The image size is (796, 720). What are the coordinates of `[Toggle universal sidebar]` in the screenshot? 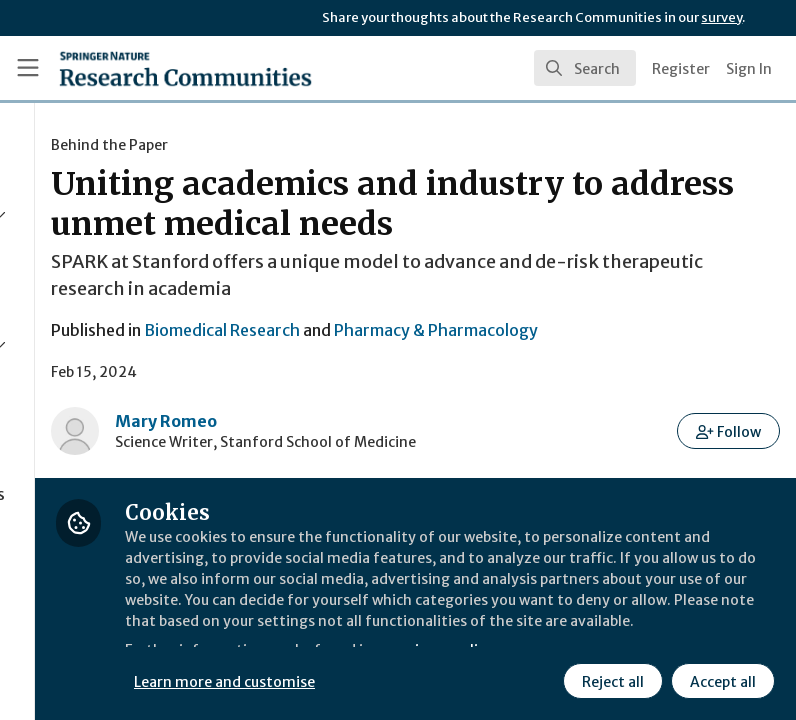 It's located at (28, 68).